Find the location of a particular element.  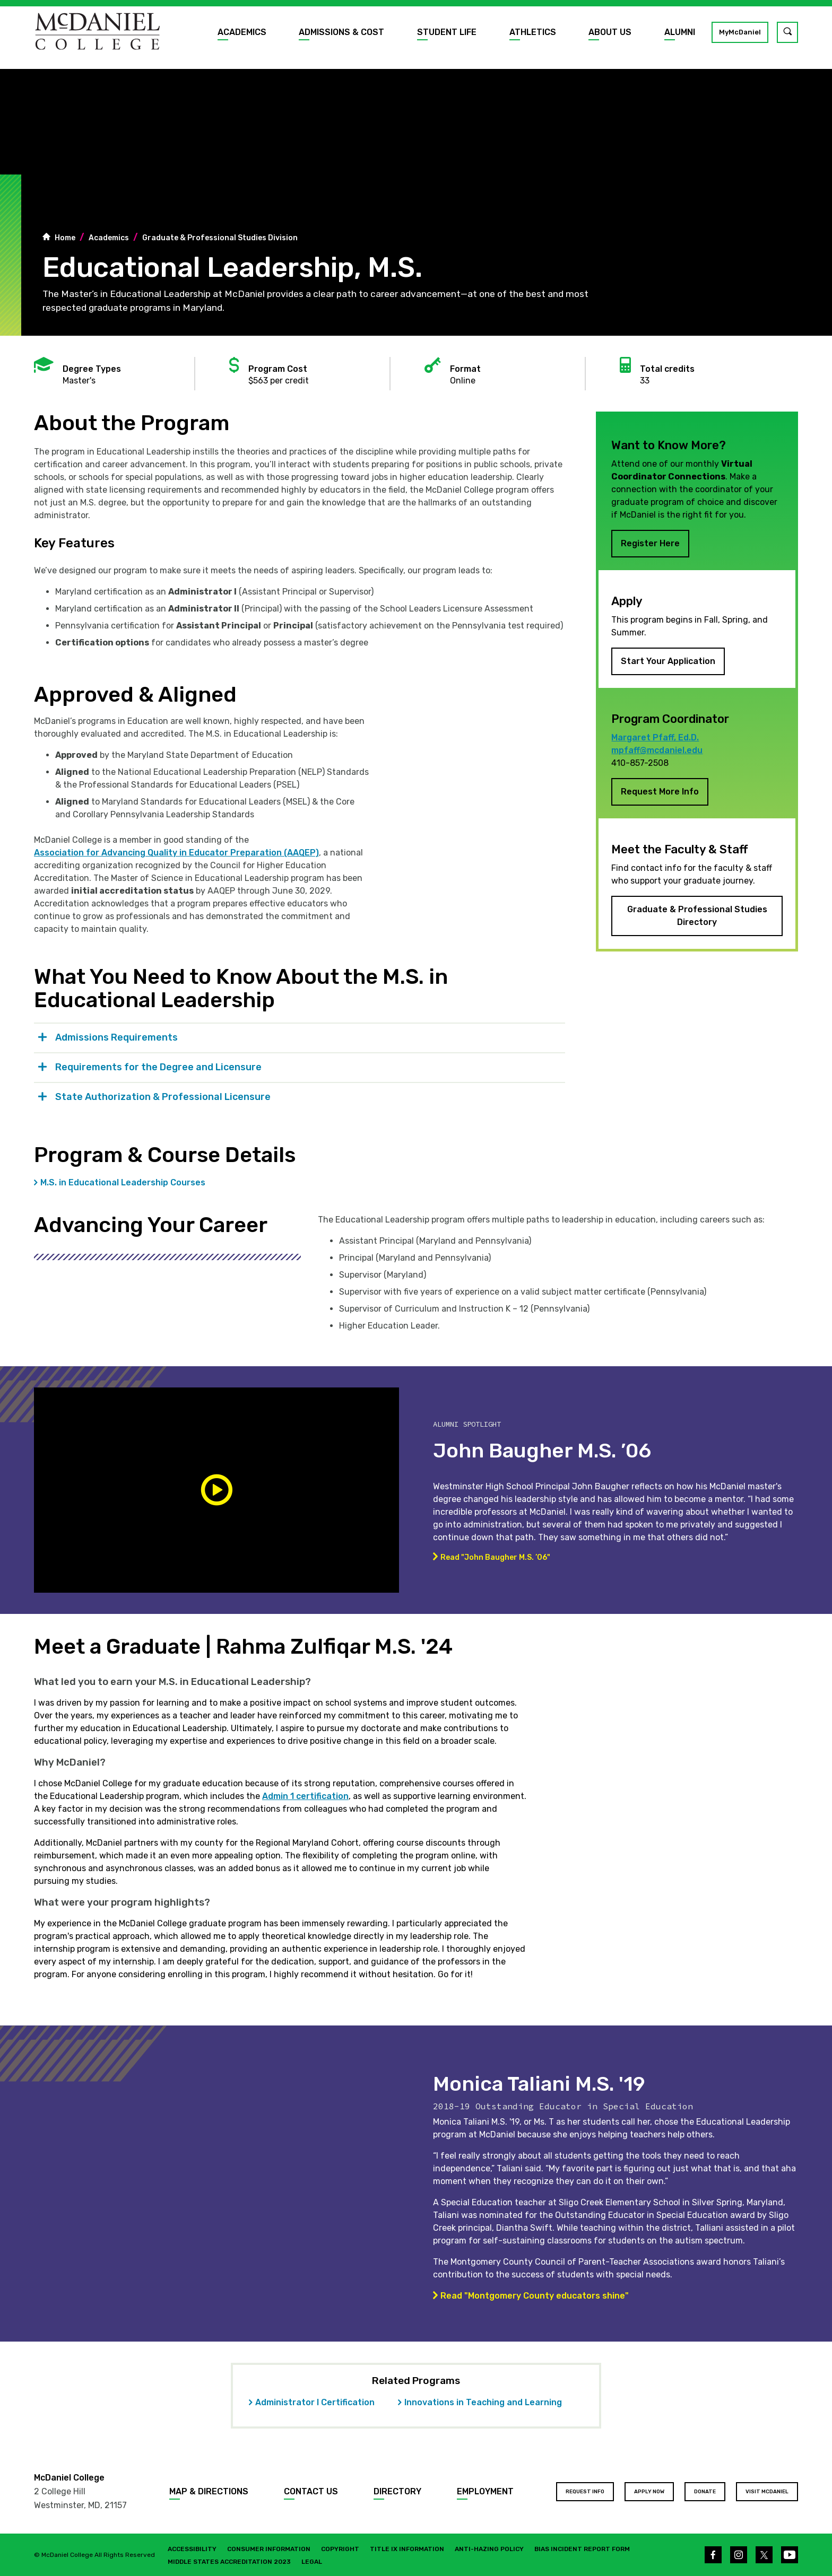

Employment is located at coordinates (485, 2491).